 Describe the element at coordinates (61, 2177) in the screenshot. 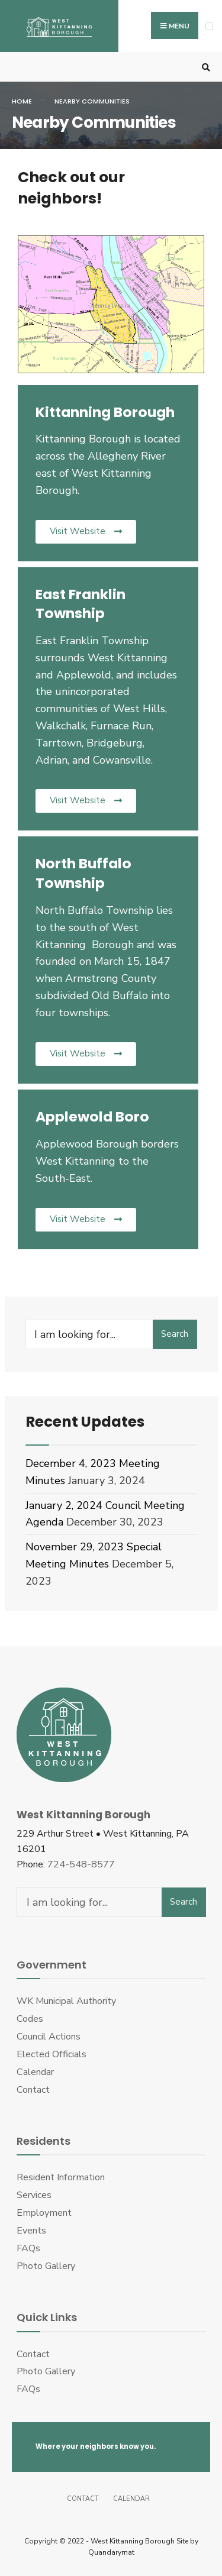

I see `Resident Information` at that location.